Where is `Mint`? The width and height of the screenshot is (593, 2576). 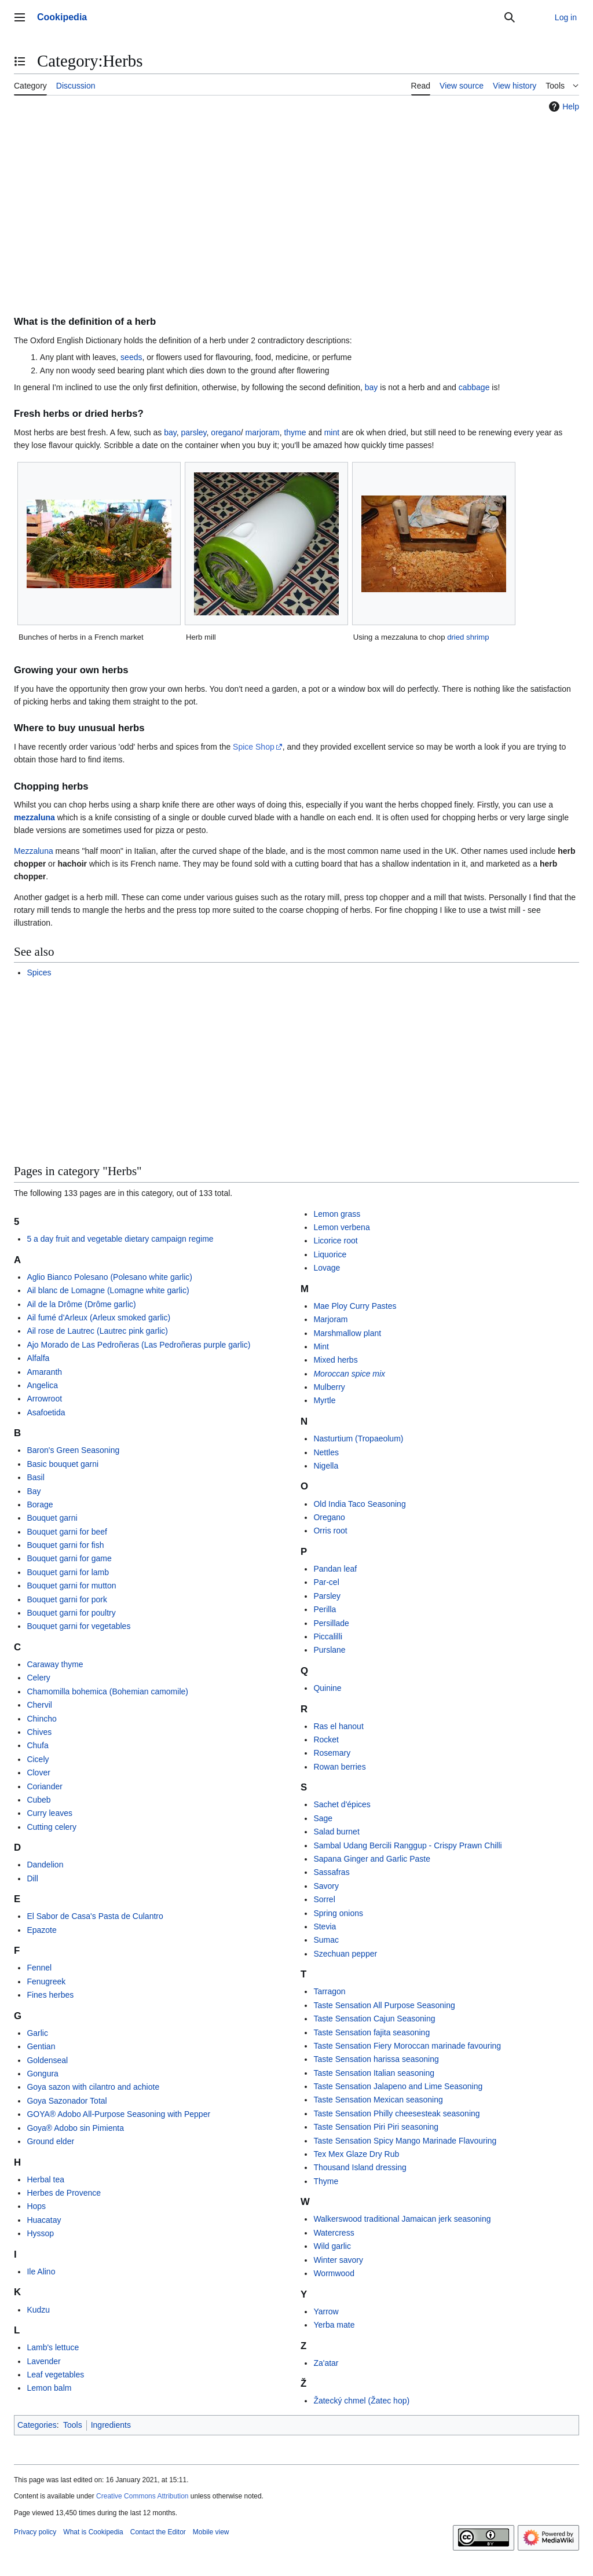
Mint is located at coordinates (320, 1346).